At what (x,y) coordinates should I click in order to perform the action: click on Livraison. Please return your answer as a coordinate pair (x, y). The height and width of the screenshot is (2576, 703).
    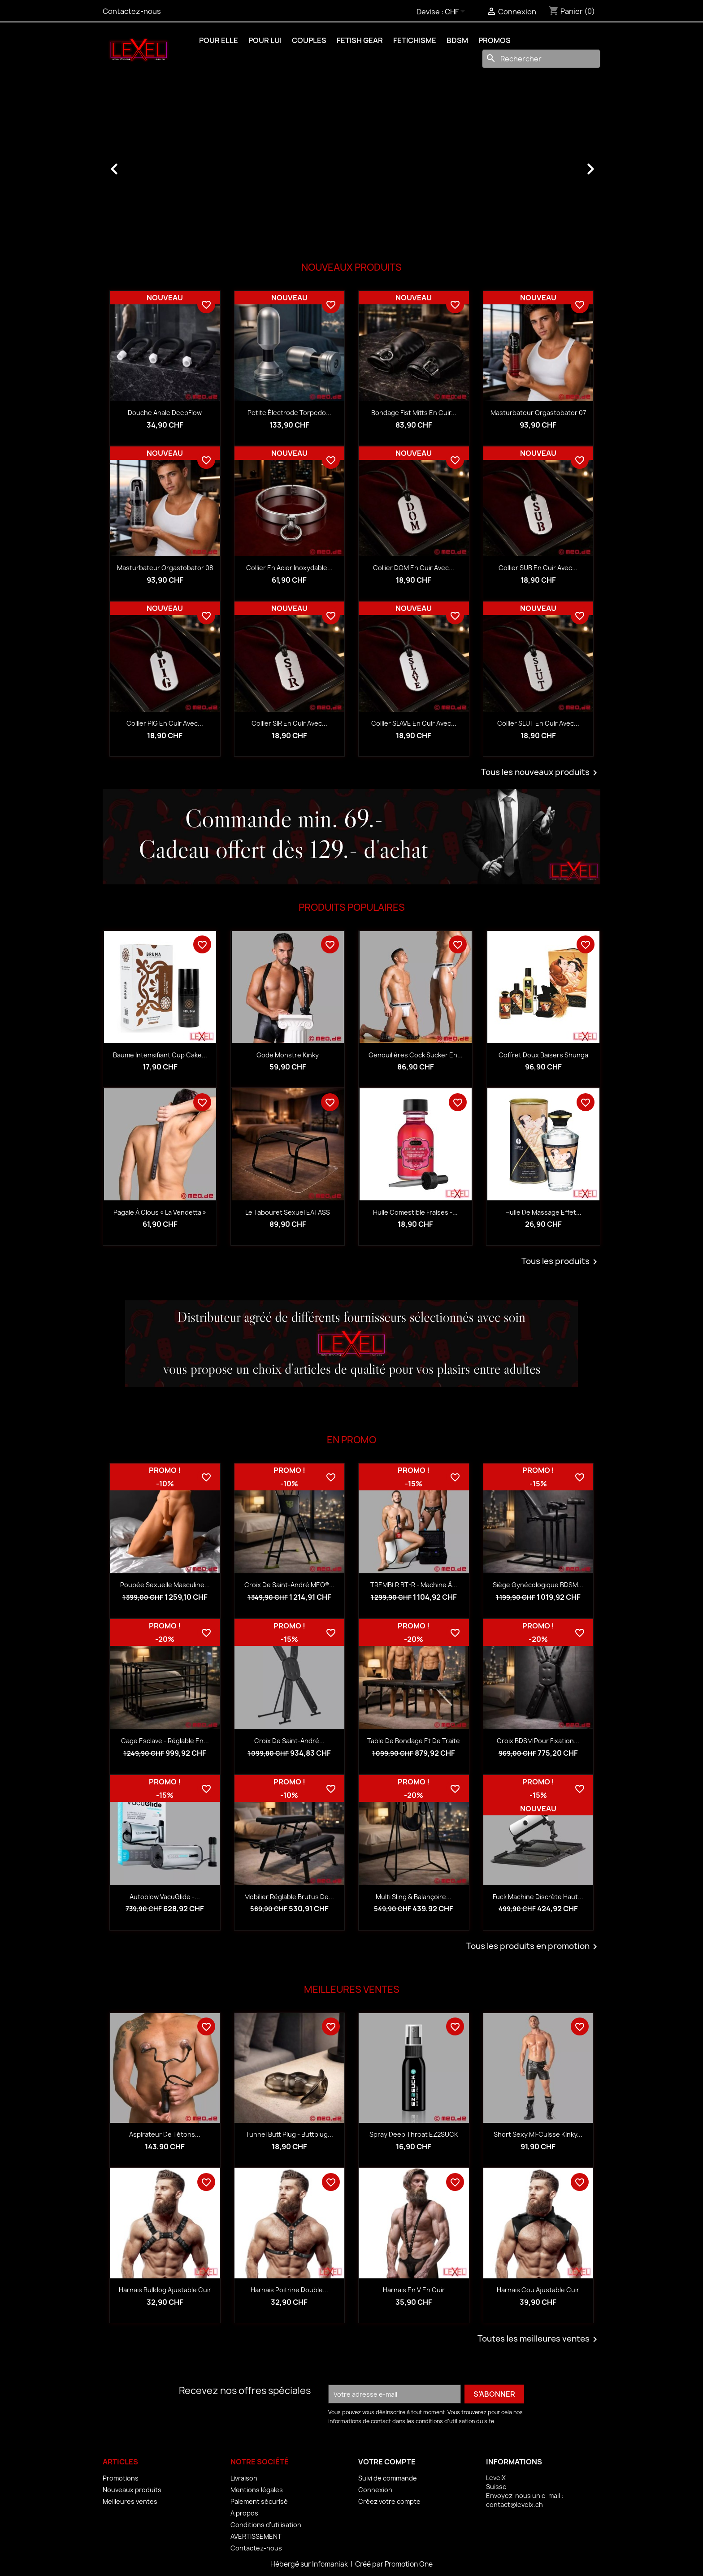
    Looking at the image, I should click on (243, 2478).